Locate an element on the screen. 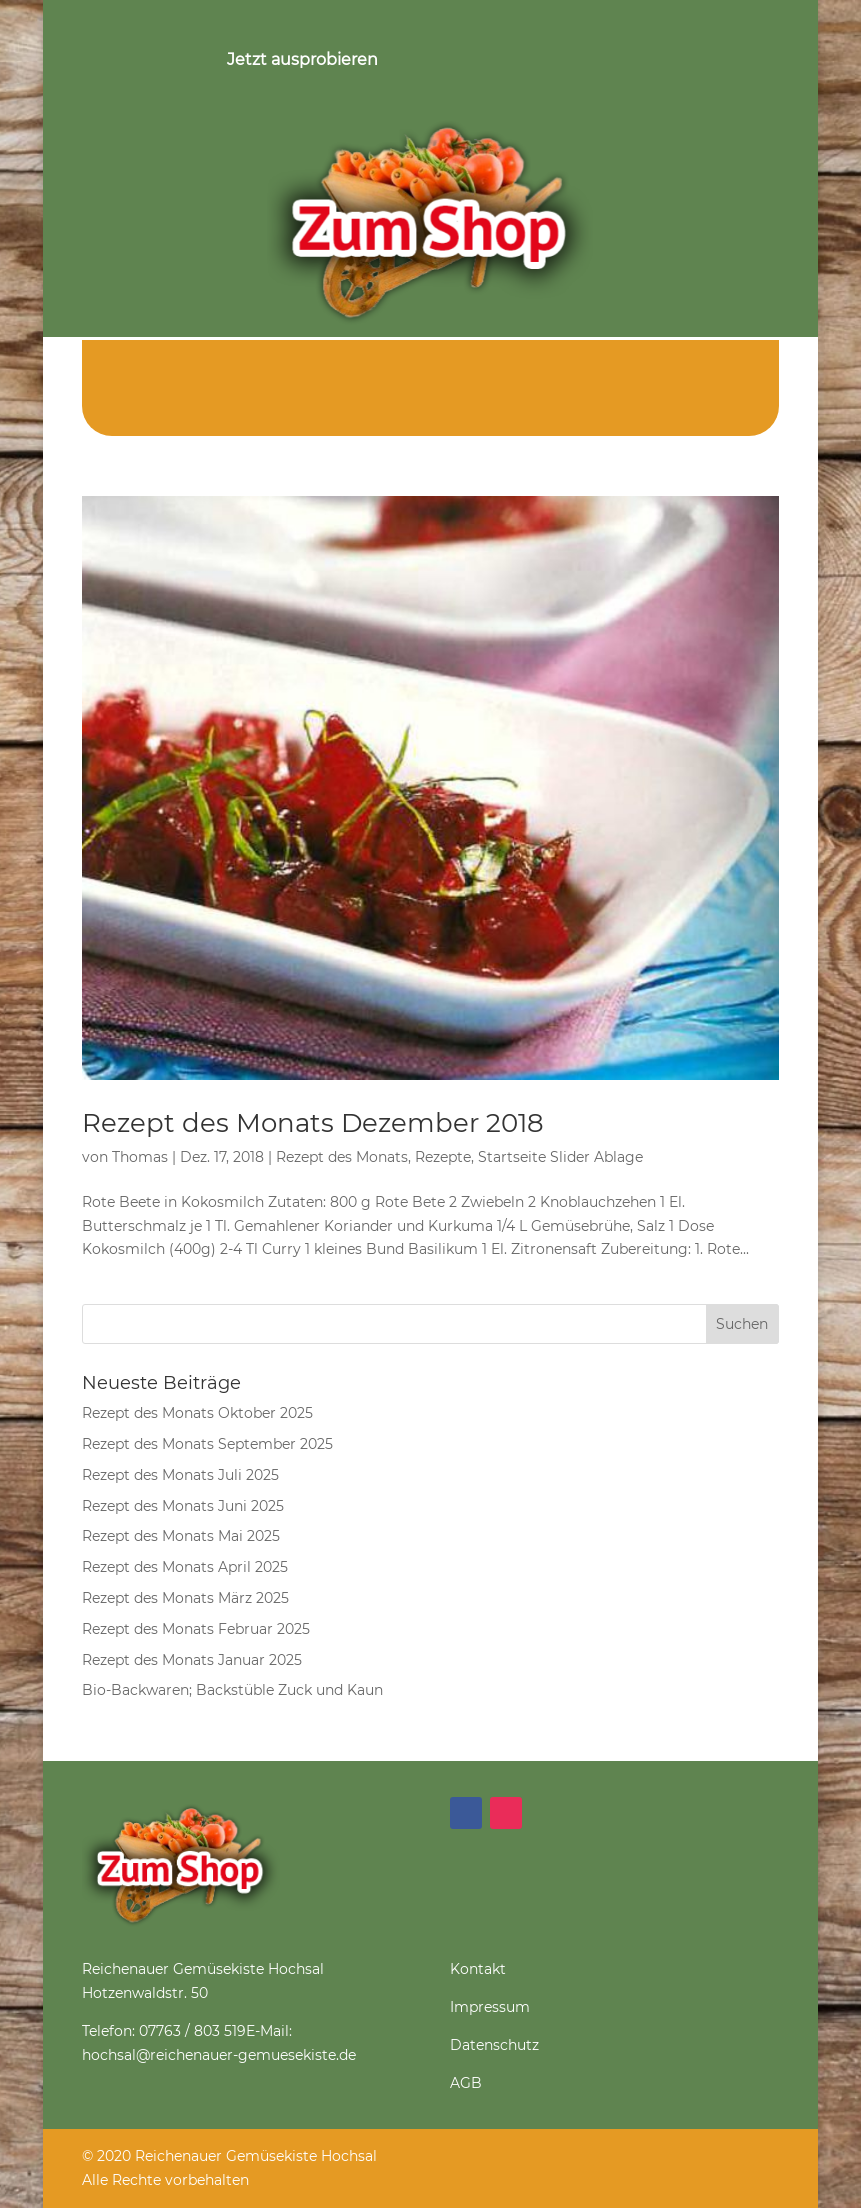  Rezept des Monats Februar 2025 is located at coordinates (196, 1629).